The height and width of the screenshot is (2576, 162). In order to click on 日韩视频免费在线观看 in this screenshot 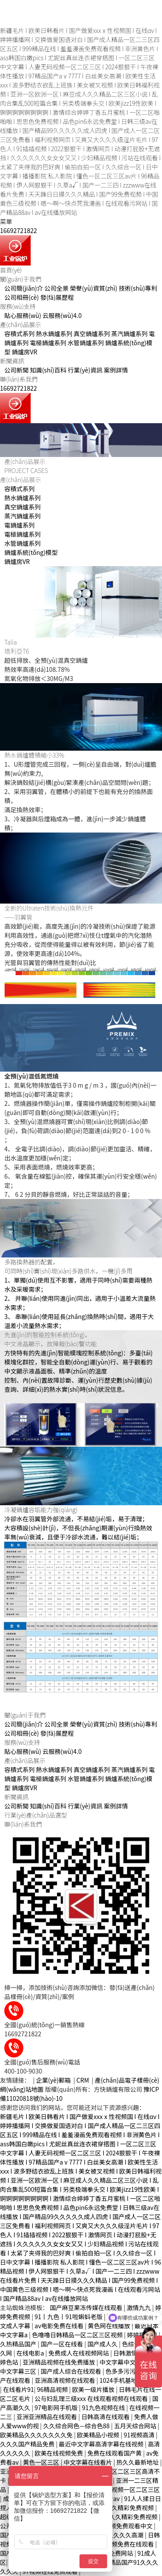, I will do `click(124, 2544)`.